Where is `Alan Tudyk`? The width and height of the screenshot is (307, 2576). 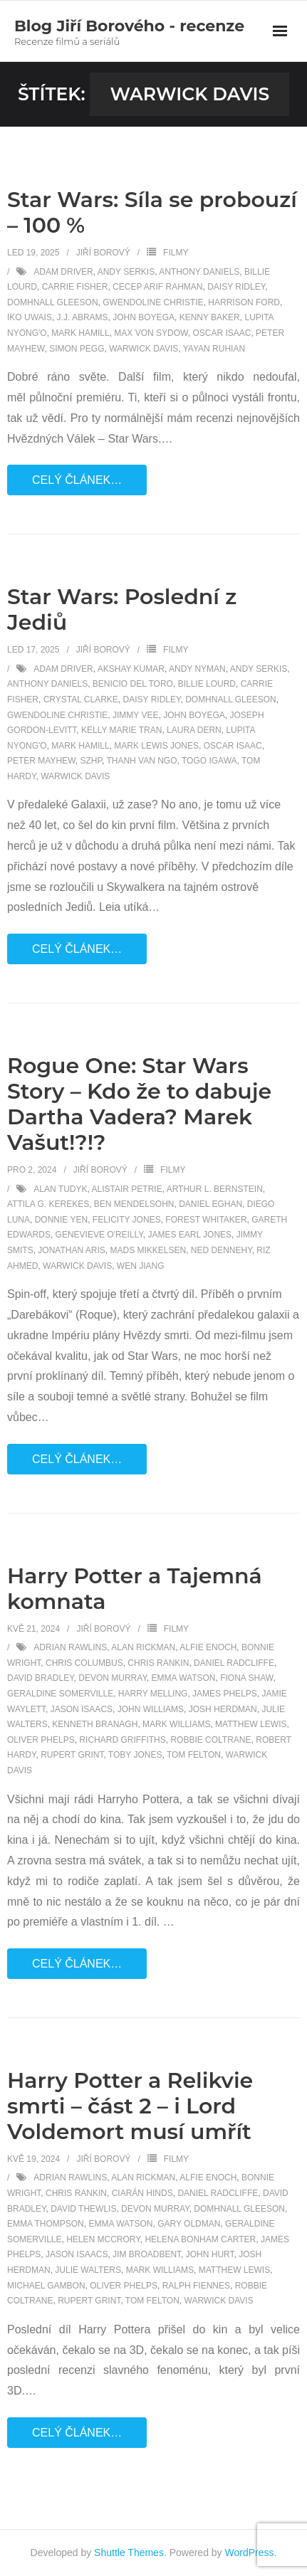 Alan Tudyk is located at coordinates (60, 1189).